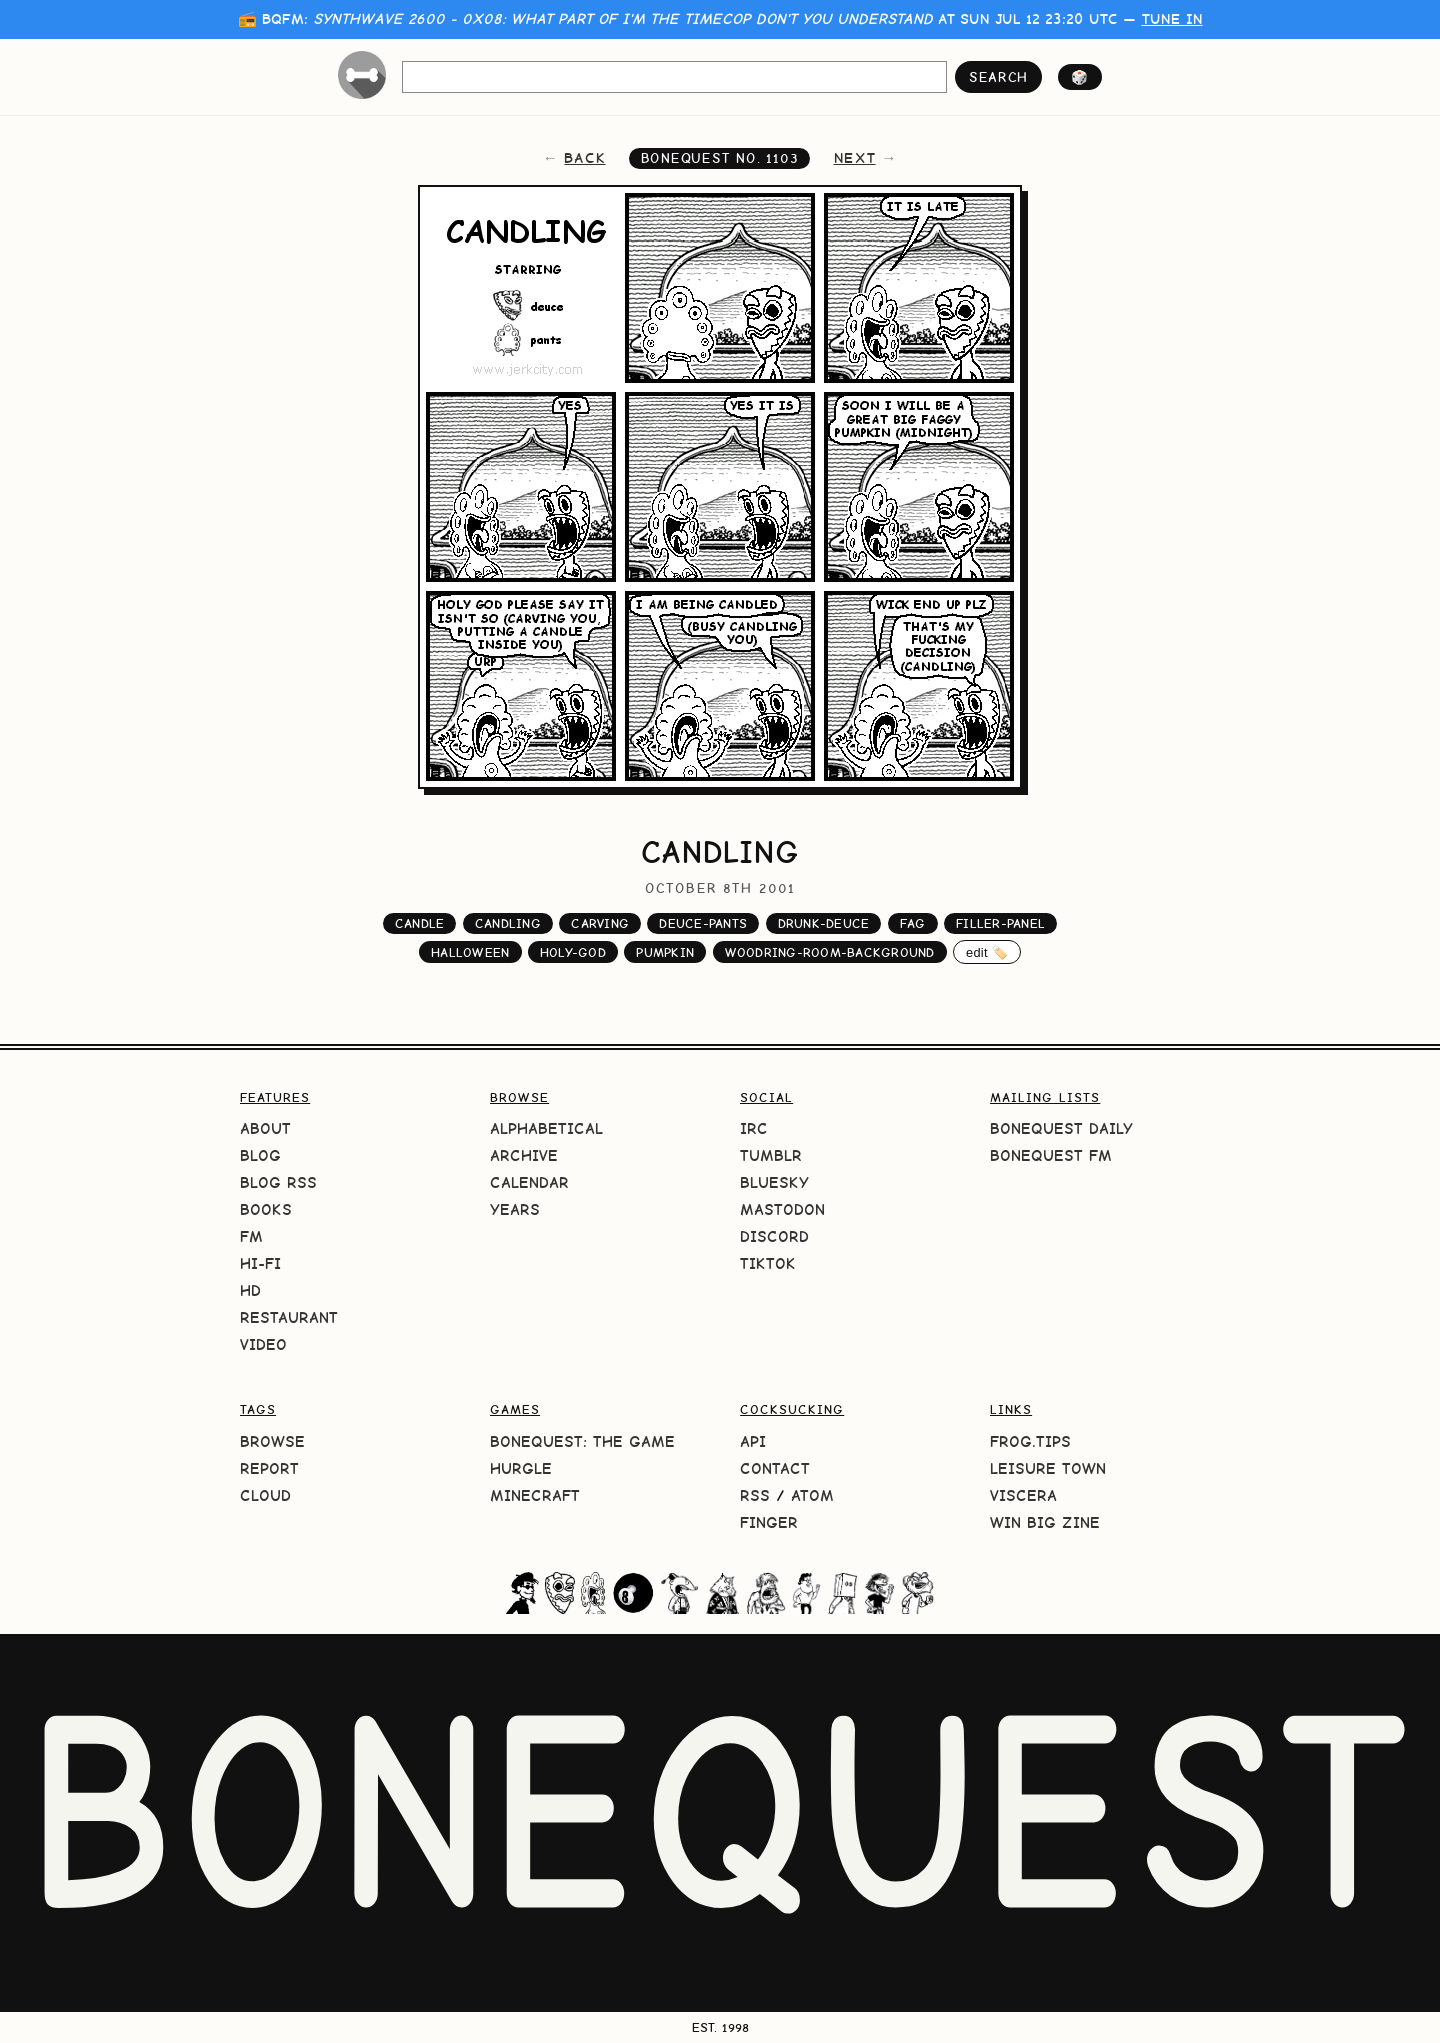 Image resolution: width=1440 pixels, height=2043 pixels. Describe the element at coordinates (260, 1263) in the screenshot. I see `Hi-Fi` at that location.